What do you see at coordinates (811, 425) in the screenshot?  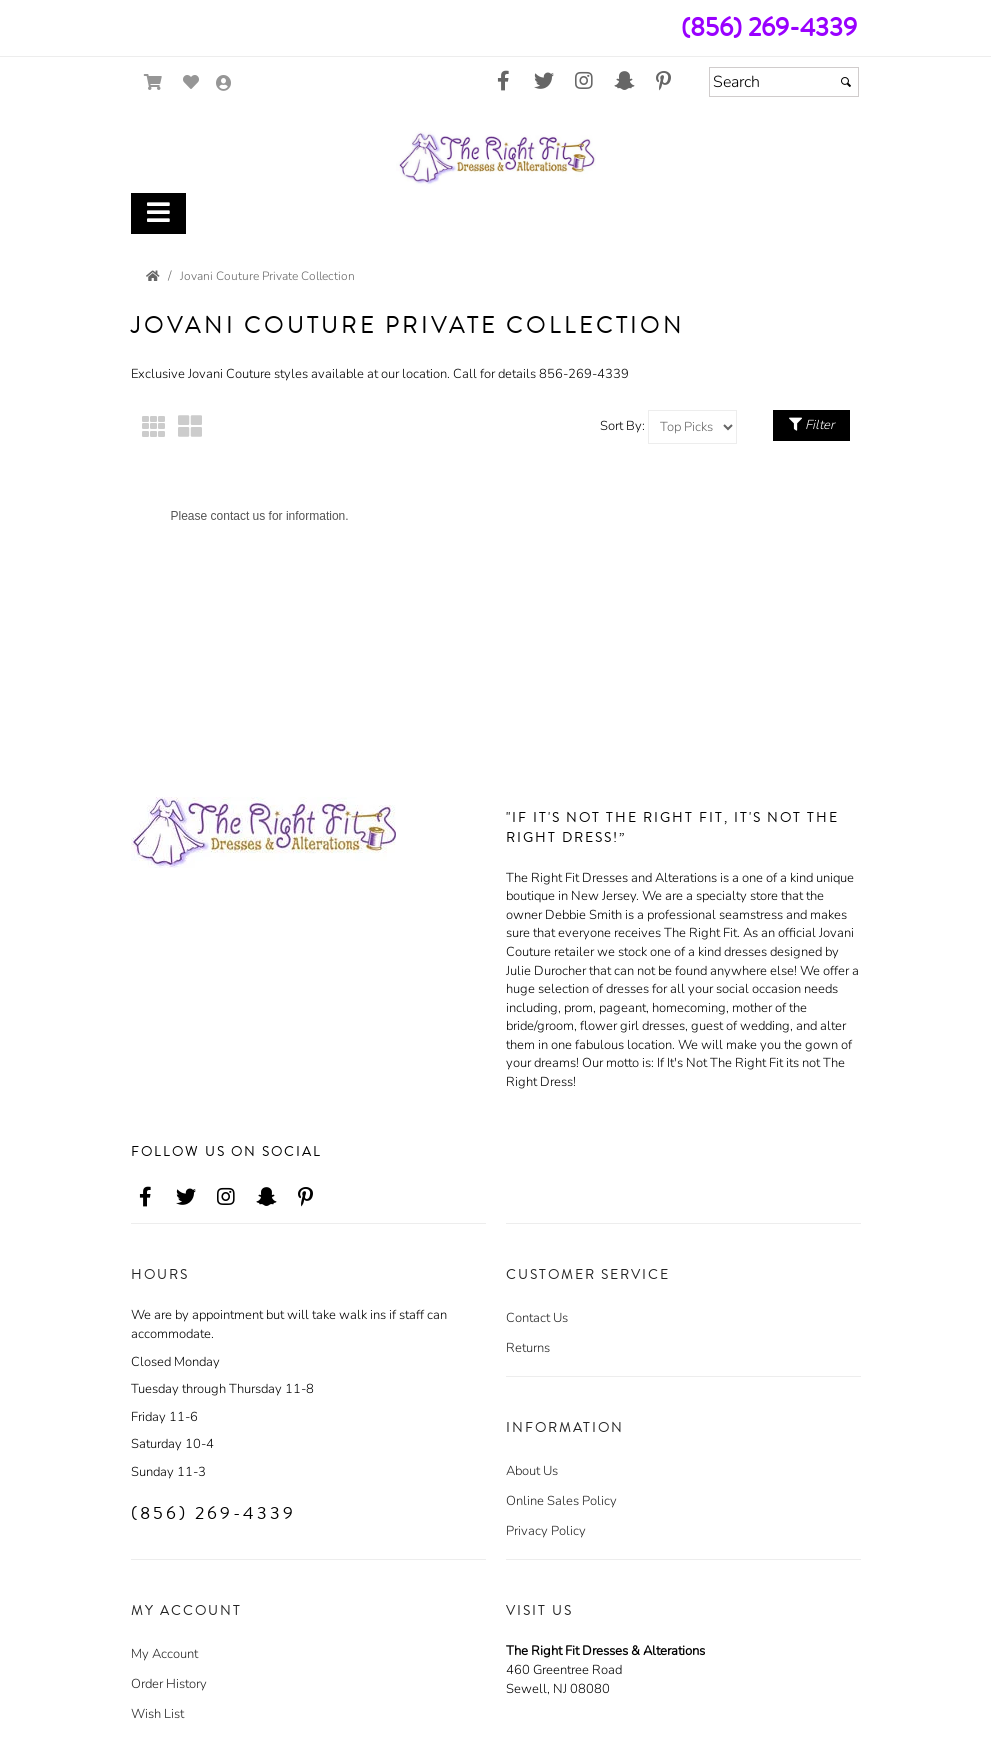 I see `Filter [Toggle Filter Menu]` at bounding box center [811, 425].